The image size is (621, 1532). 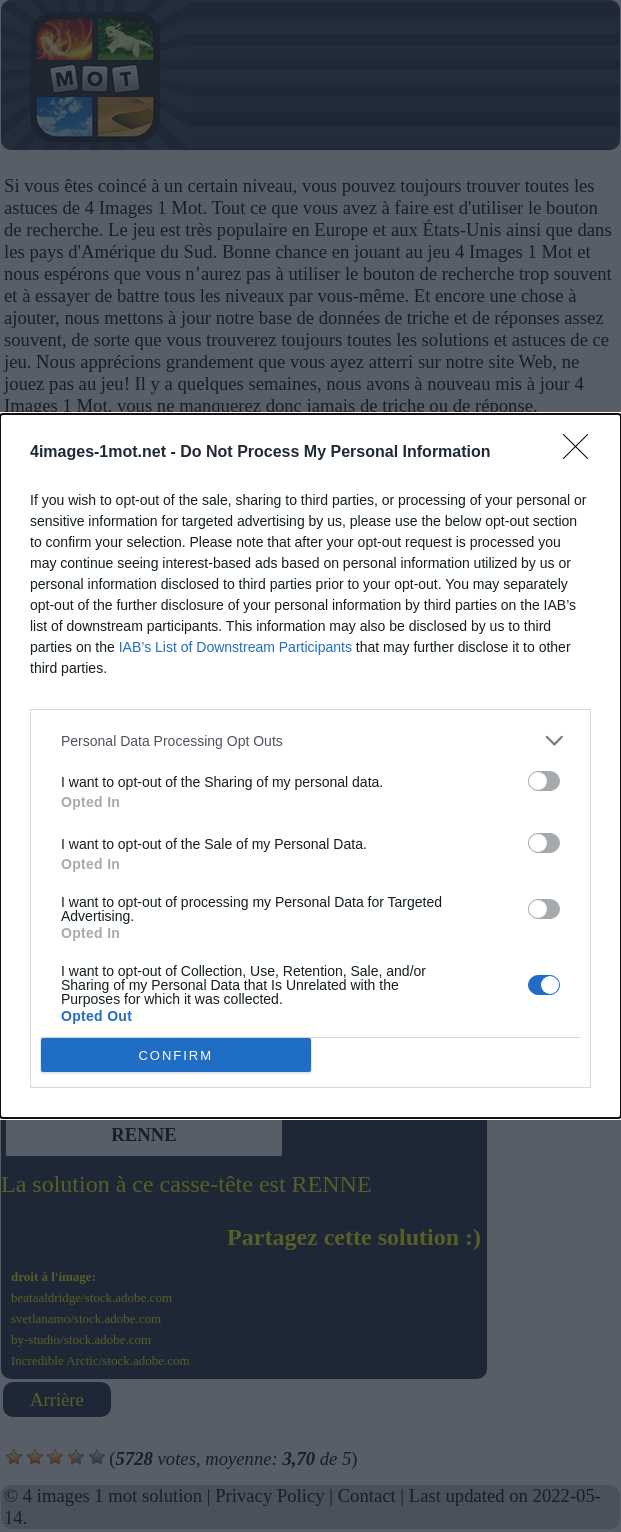 I want to click on [switch], so click(x=544, y=781).